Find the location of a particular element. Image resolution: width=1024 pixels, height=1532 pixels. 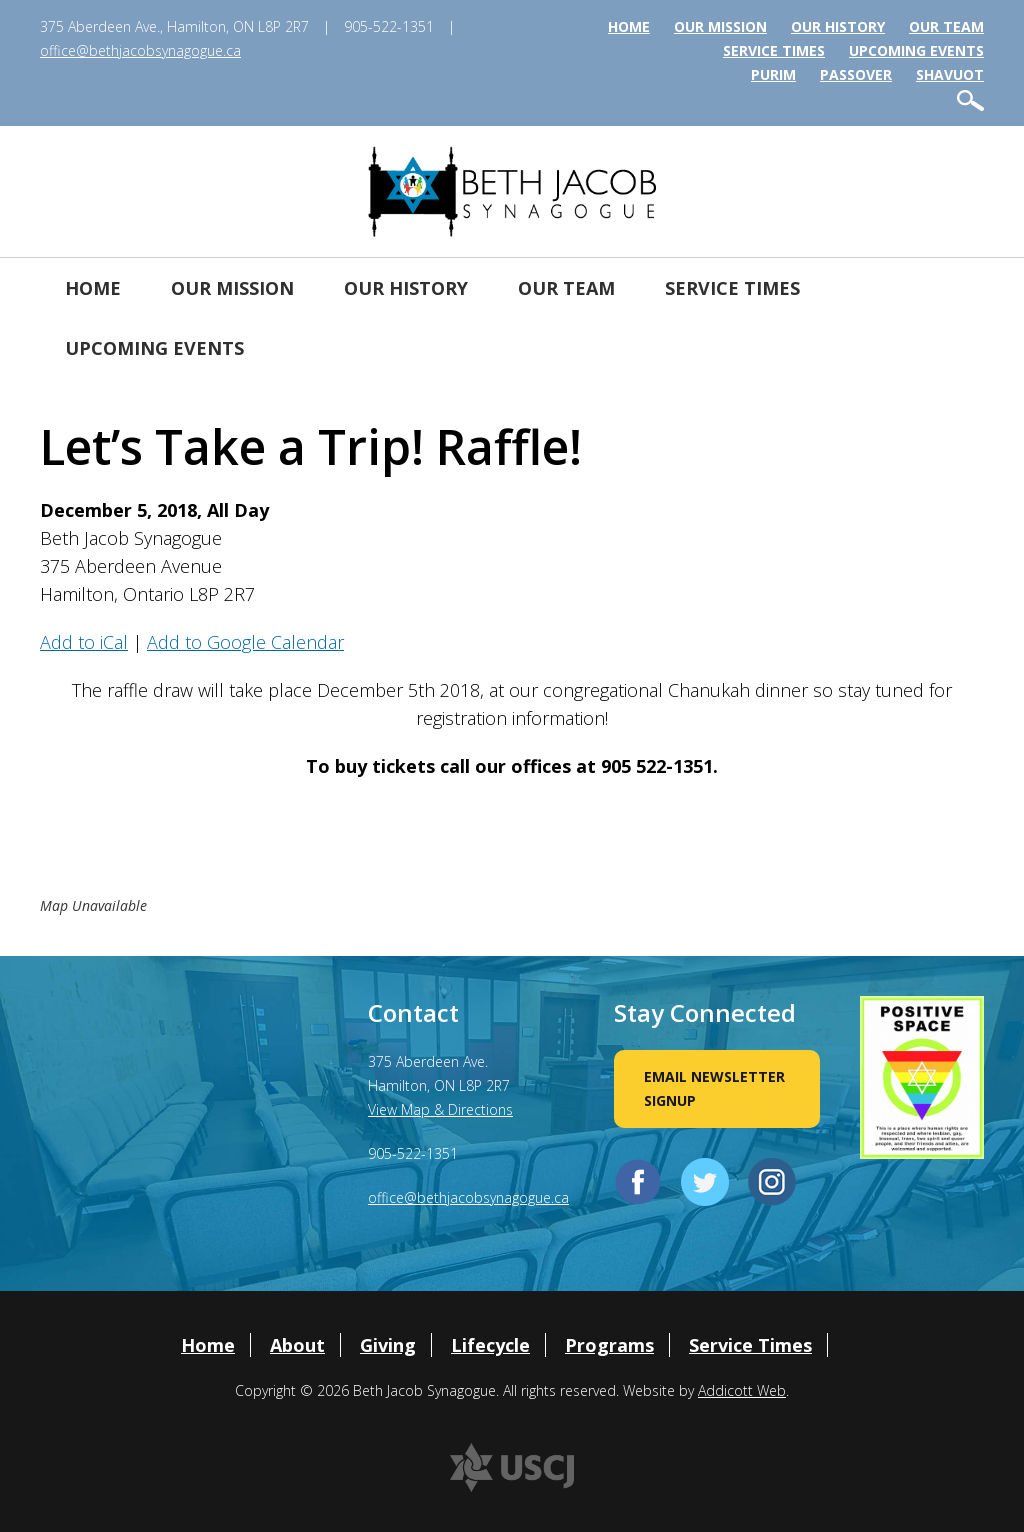

Email Newsletter Signup is located at coordinates (714, 1088).